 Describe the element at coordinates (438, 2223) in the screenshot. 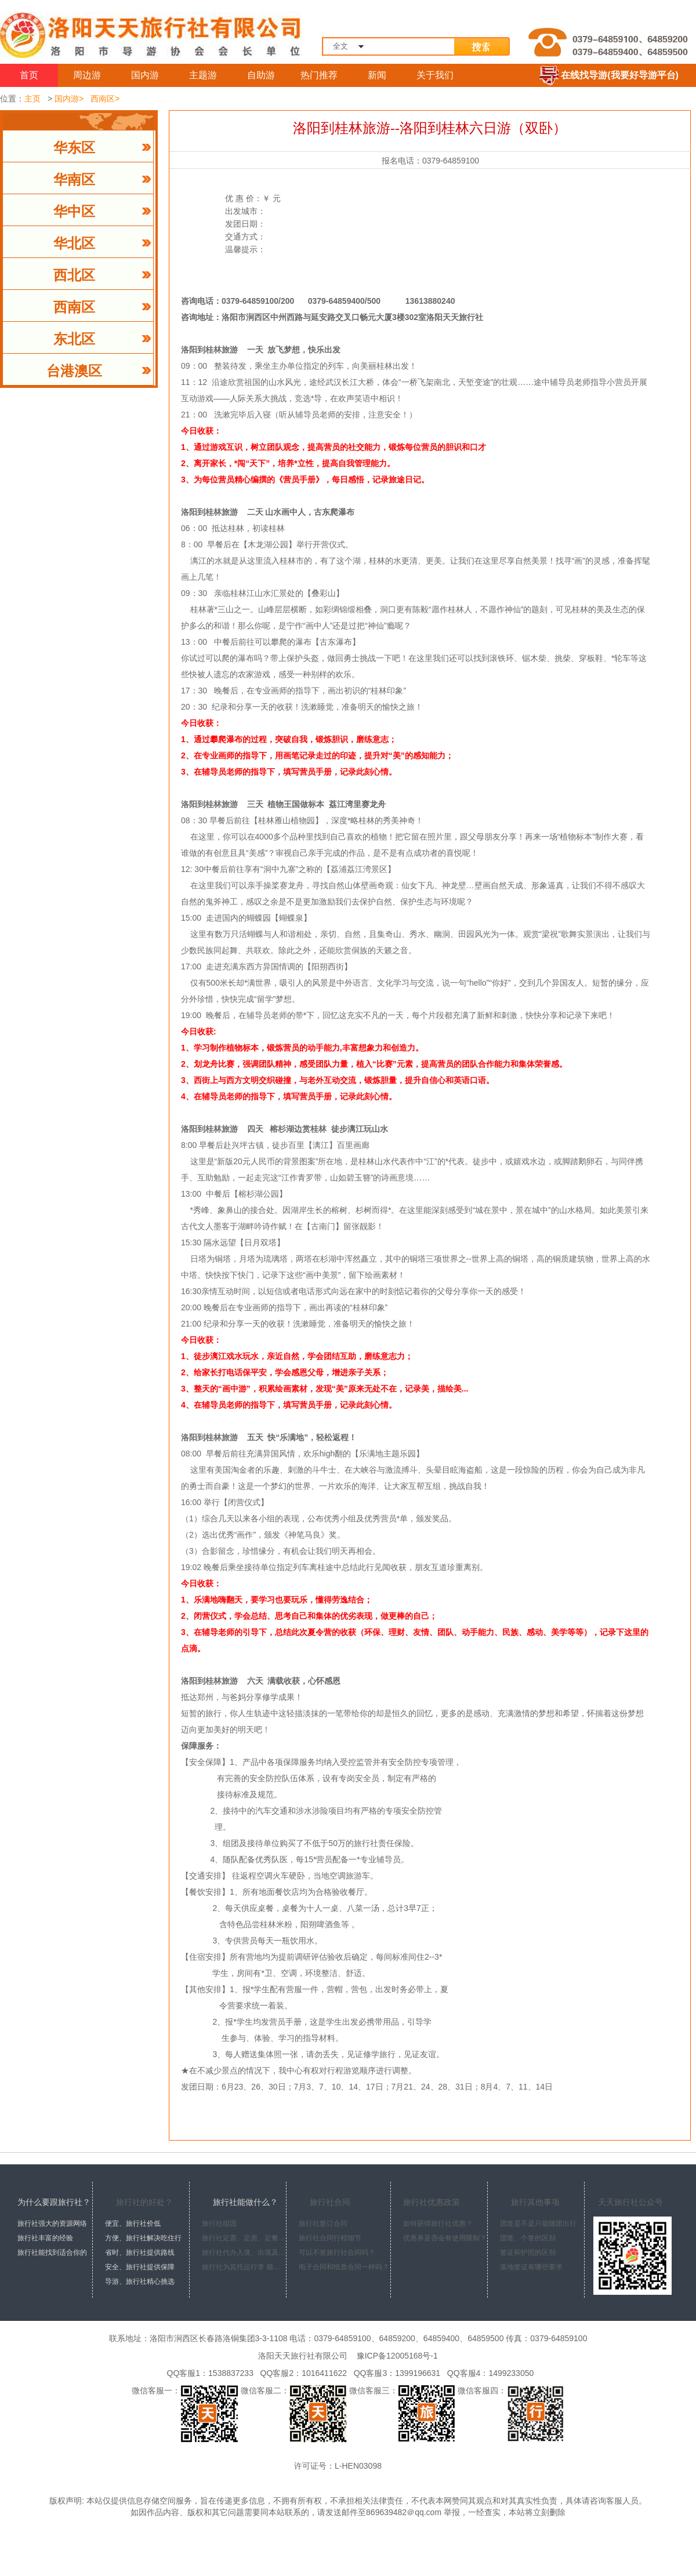

I see `如何获得旅行社优惠？` at that location.